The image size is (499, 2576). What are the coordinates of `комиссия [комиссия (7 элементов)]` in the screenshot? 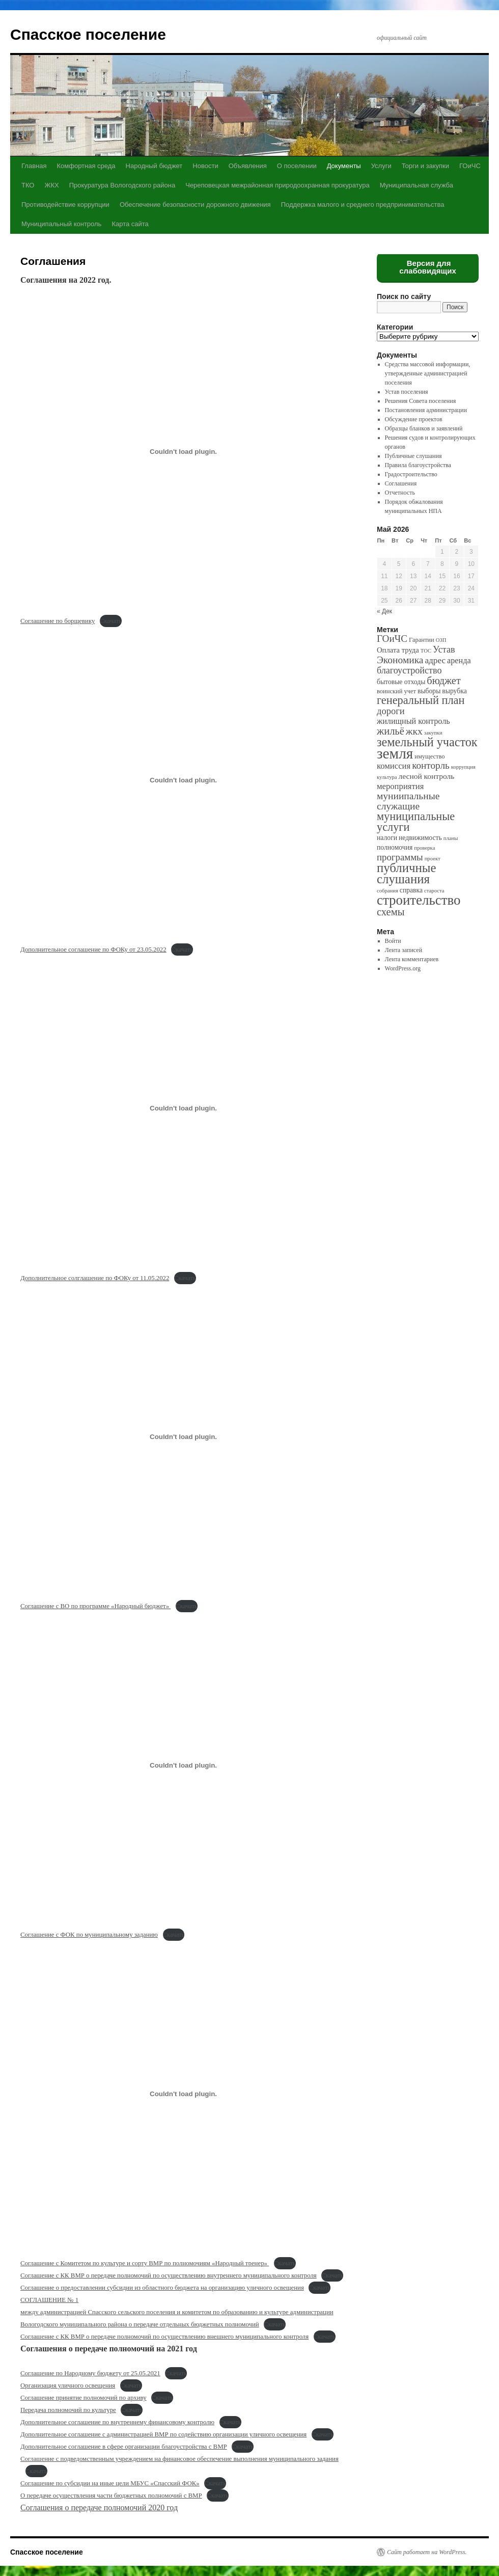 It's located at (393, 766).